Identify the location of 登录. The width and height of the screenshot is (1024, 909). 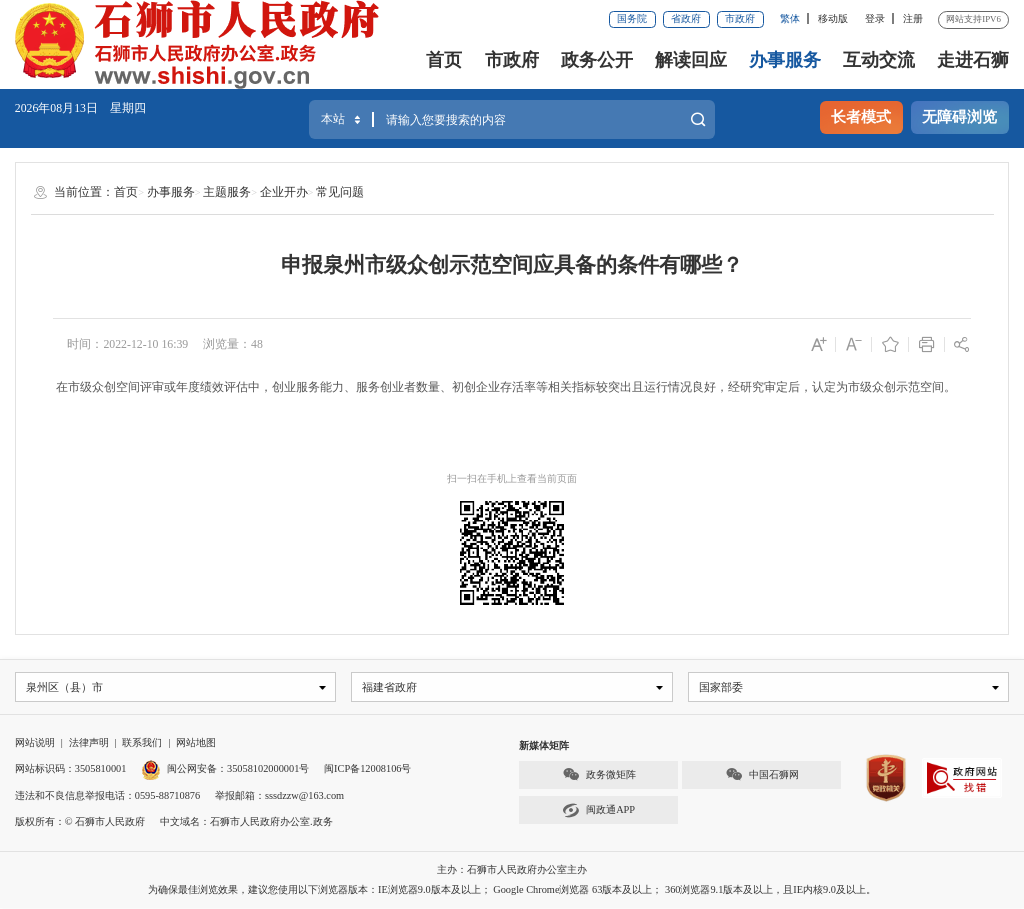
(875, 18).